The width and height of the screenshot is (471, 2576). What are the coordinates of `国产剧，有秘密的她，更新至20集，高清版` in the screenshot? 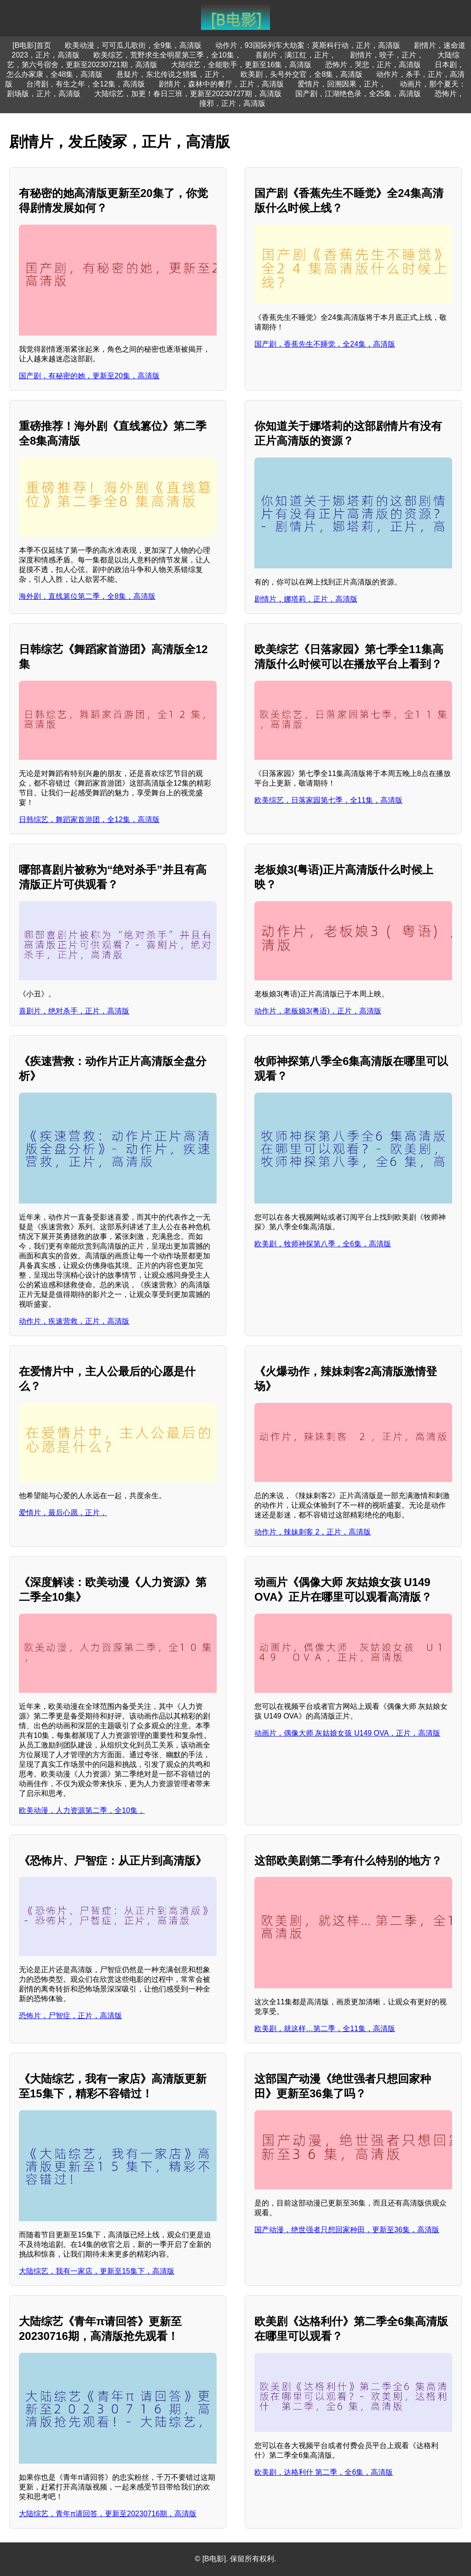 It's located at (89, 376).